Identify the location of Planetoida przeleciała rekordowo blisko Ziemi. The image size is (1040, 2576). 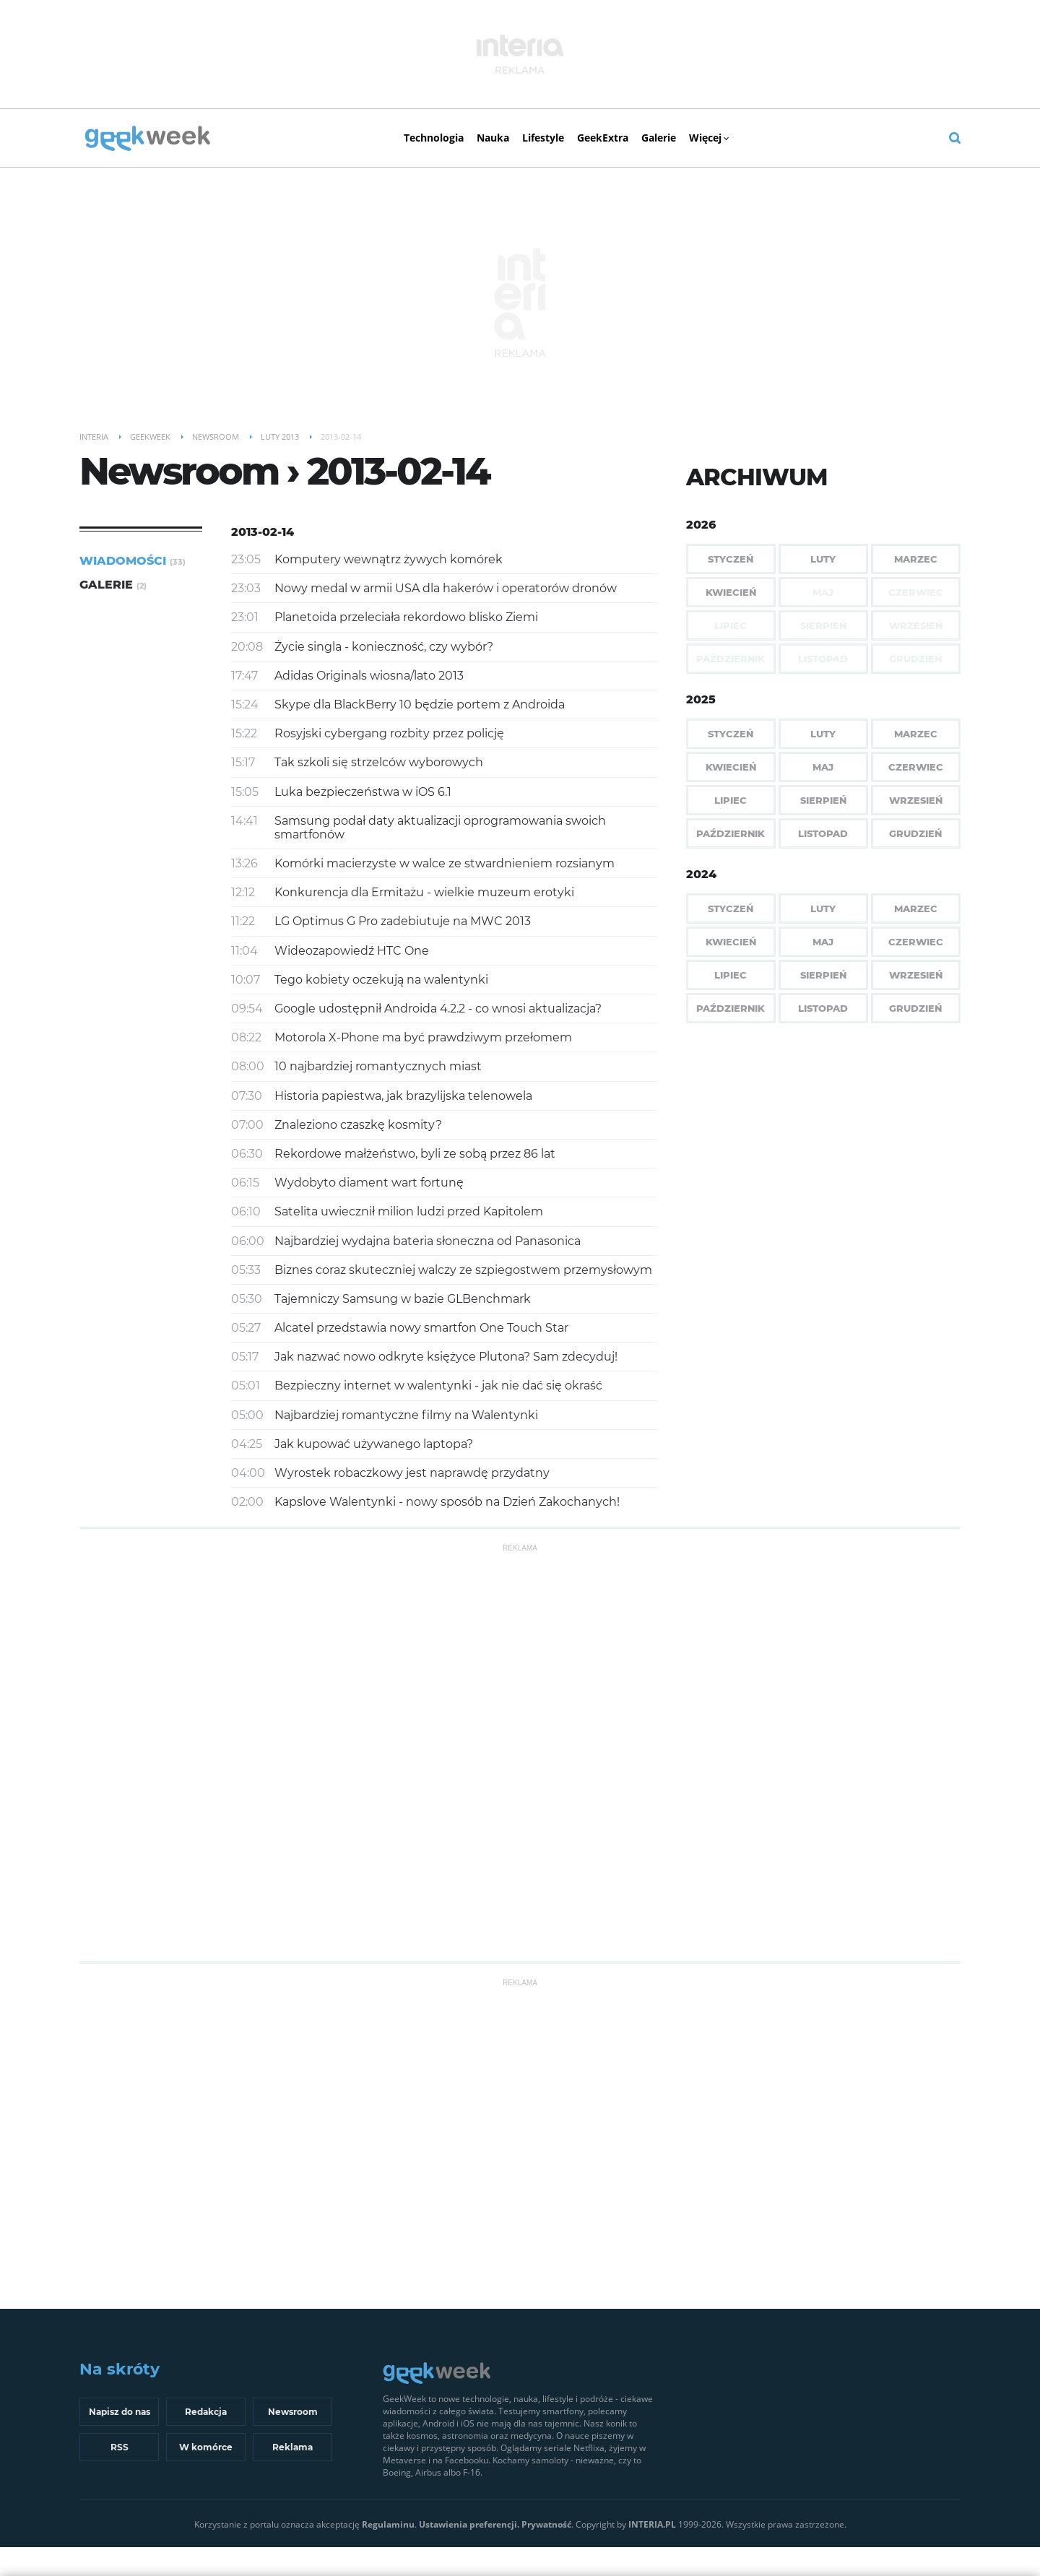
(406, 617).